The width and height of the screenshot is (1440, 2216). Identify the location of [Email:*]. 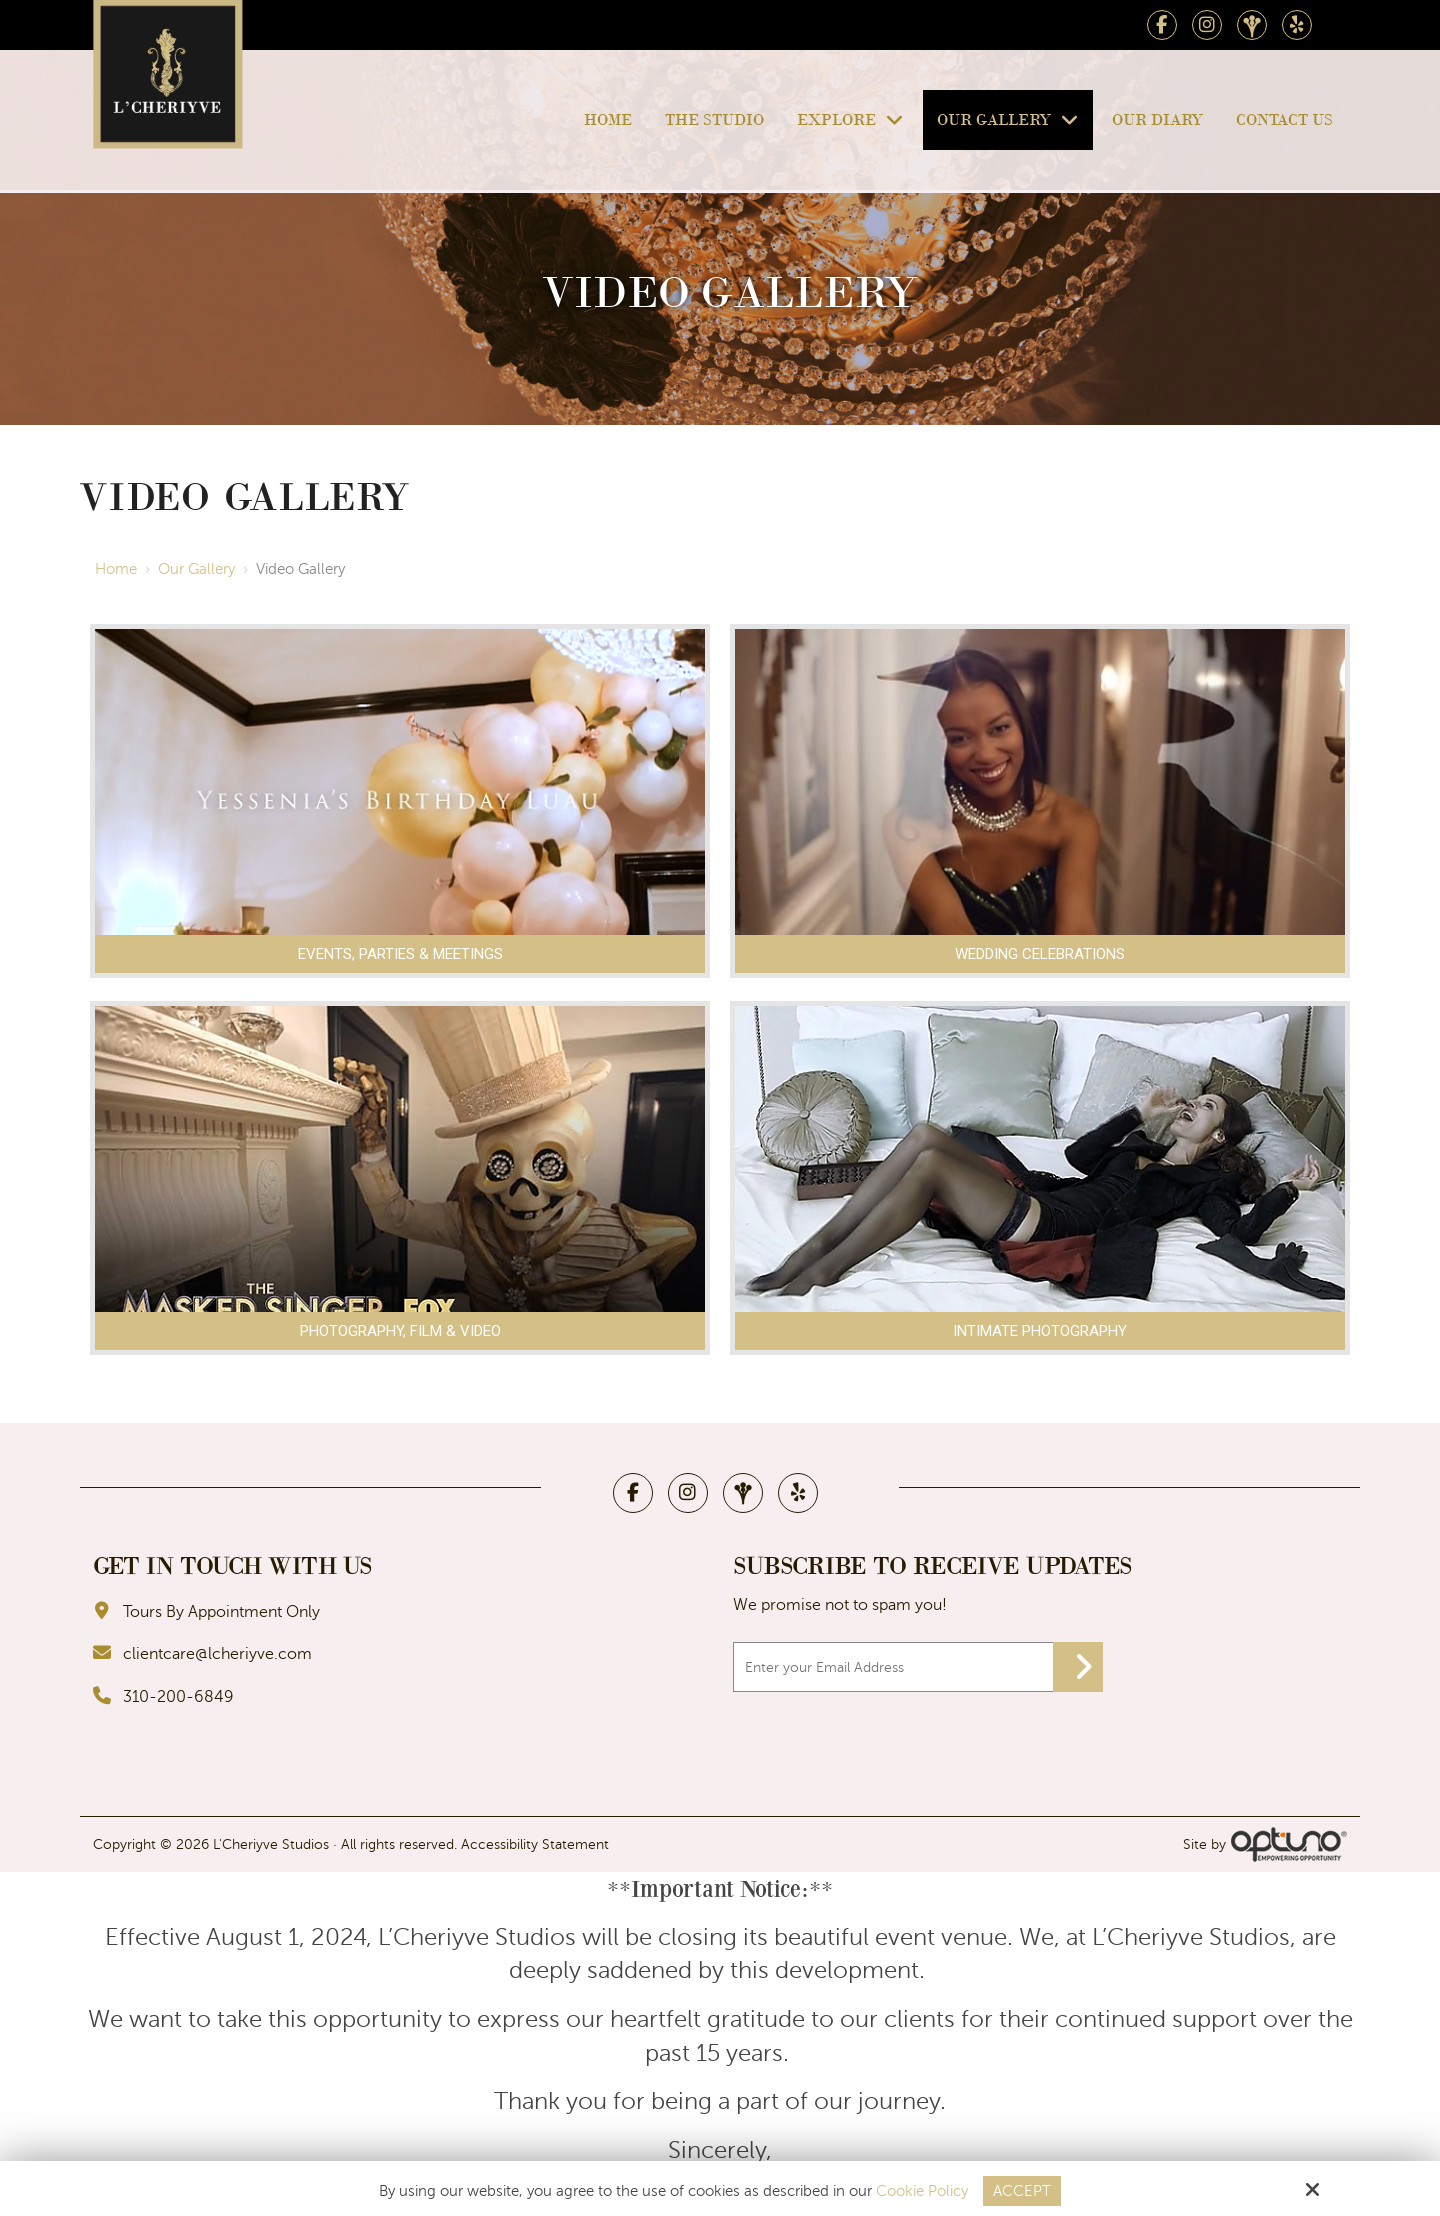
(918, 1667).